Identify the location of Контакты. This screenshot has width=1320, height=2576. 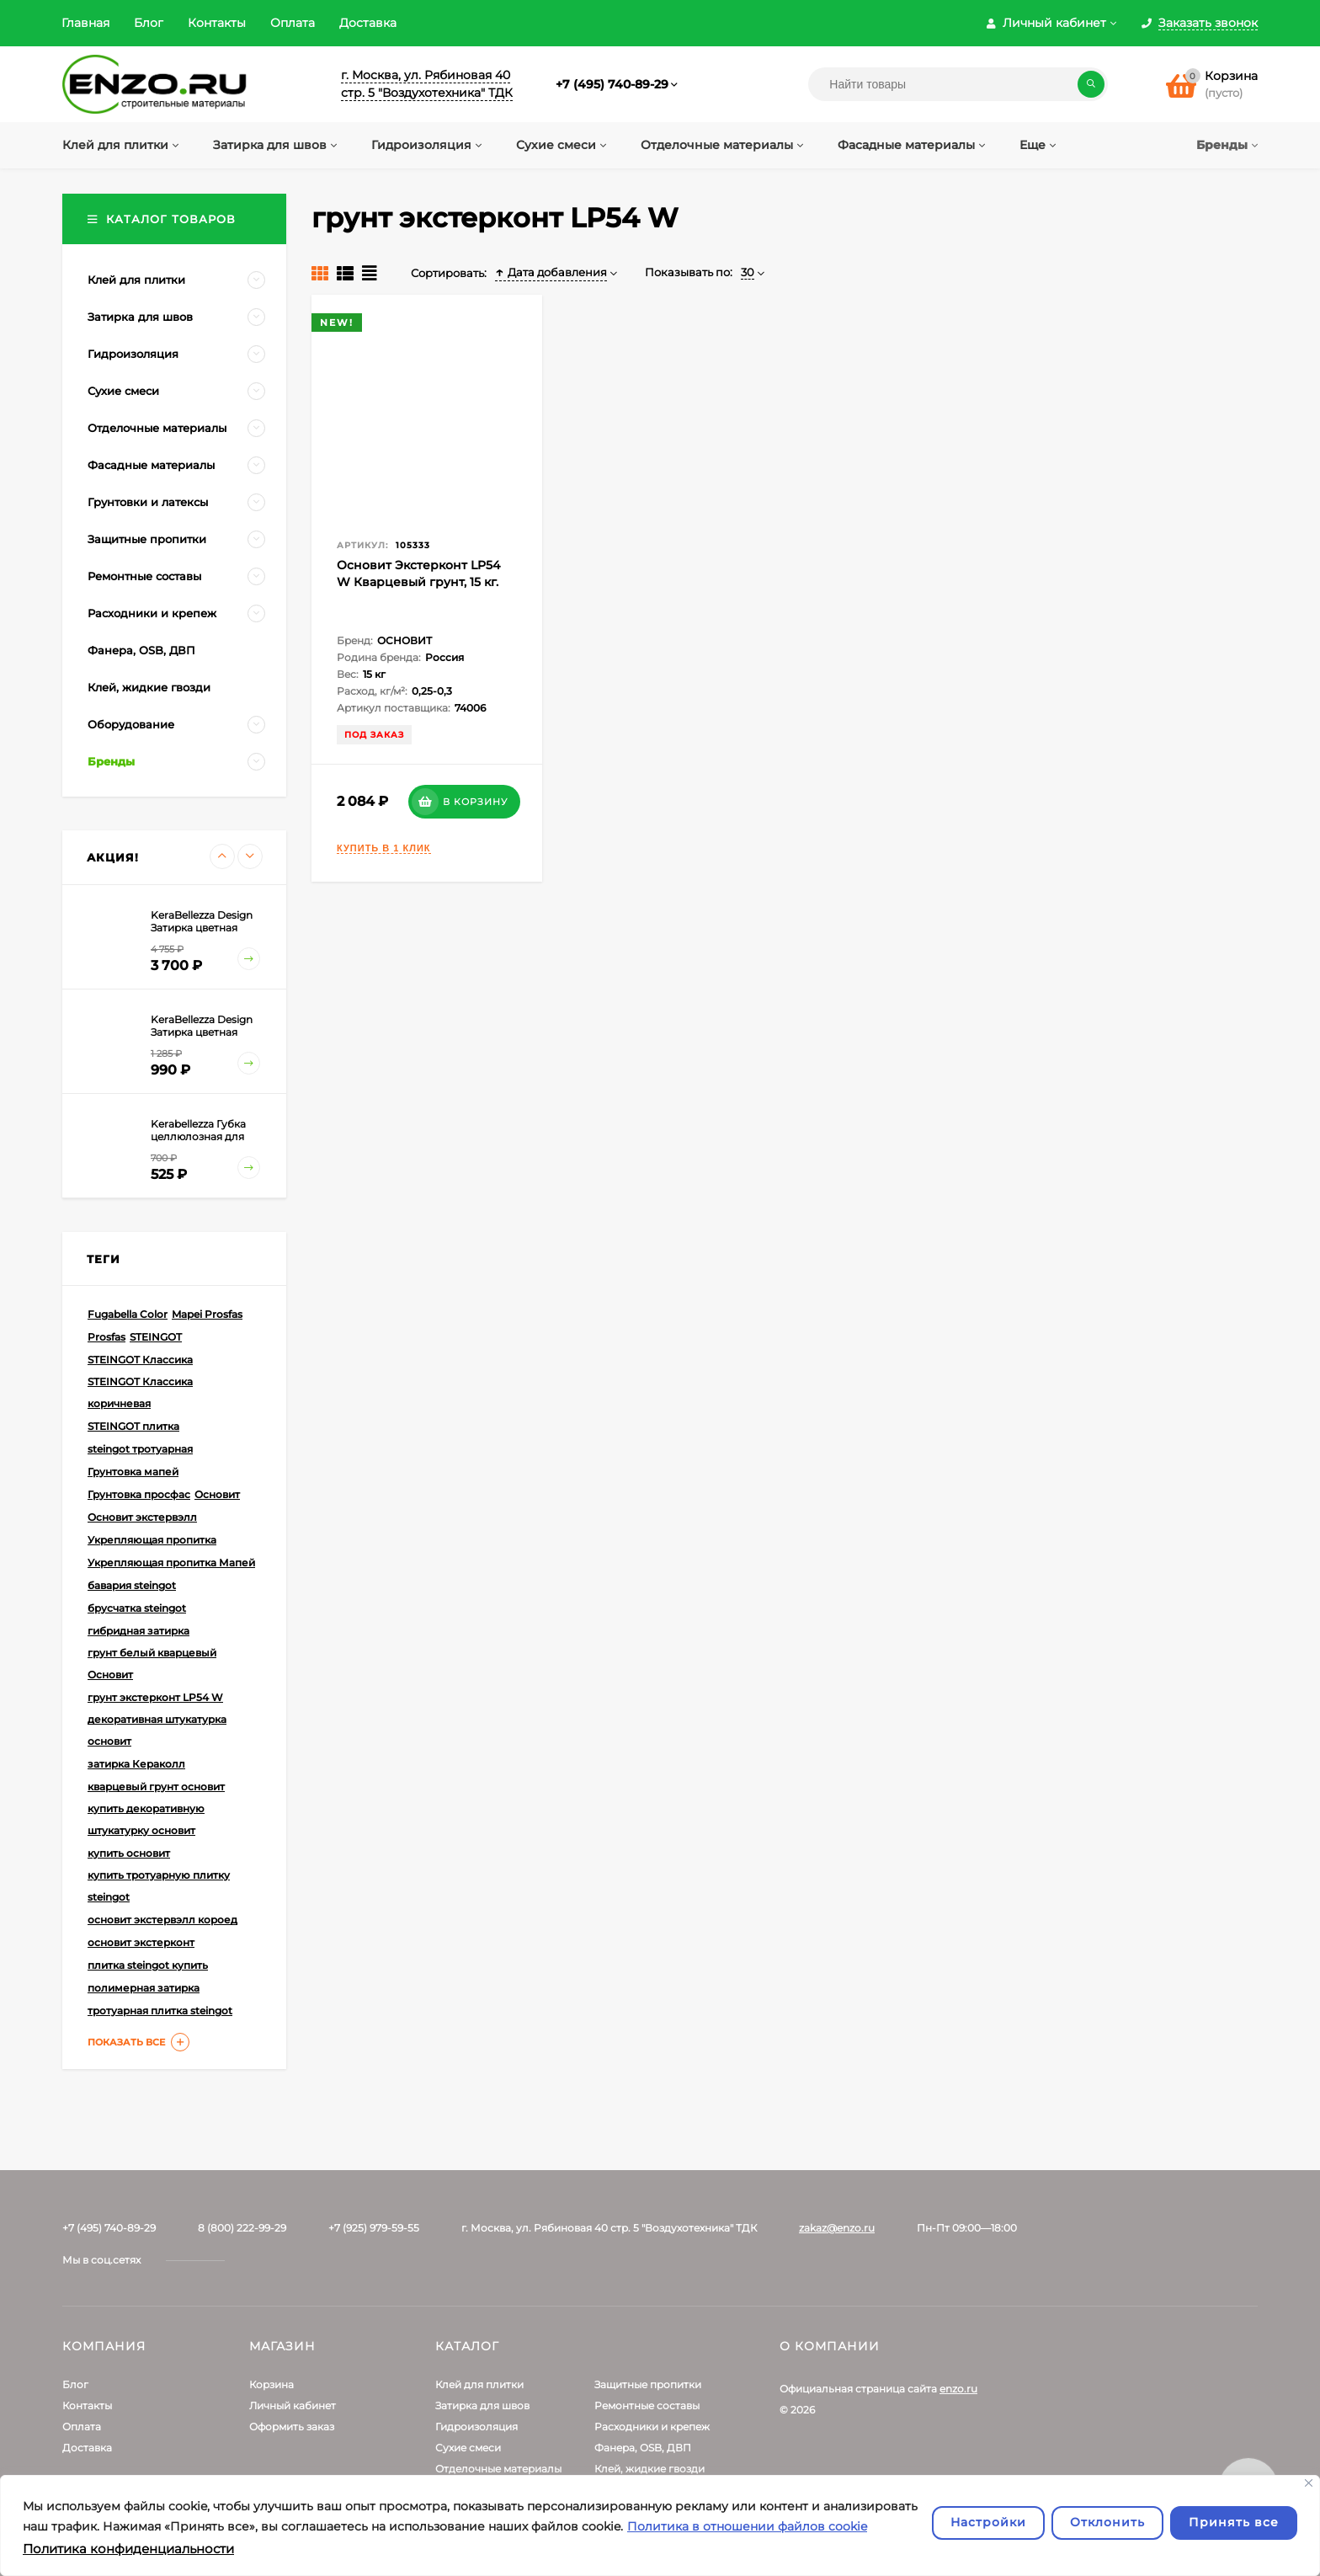
(217, 22).